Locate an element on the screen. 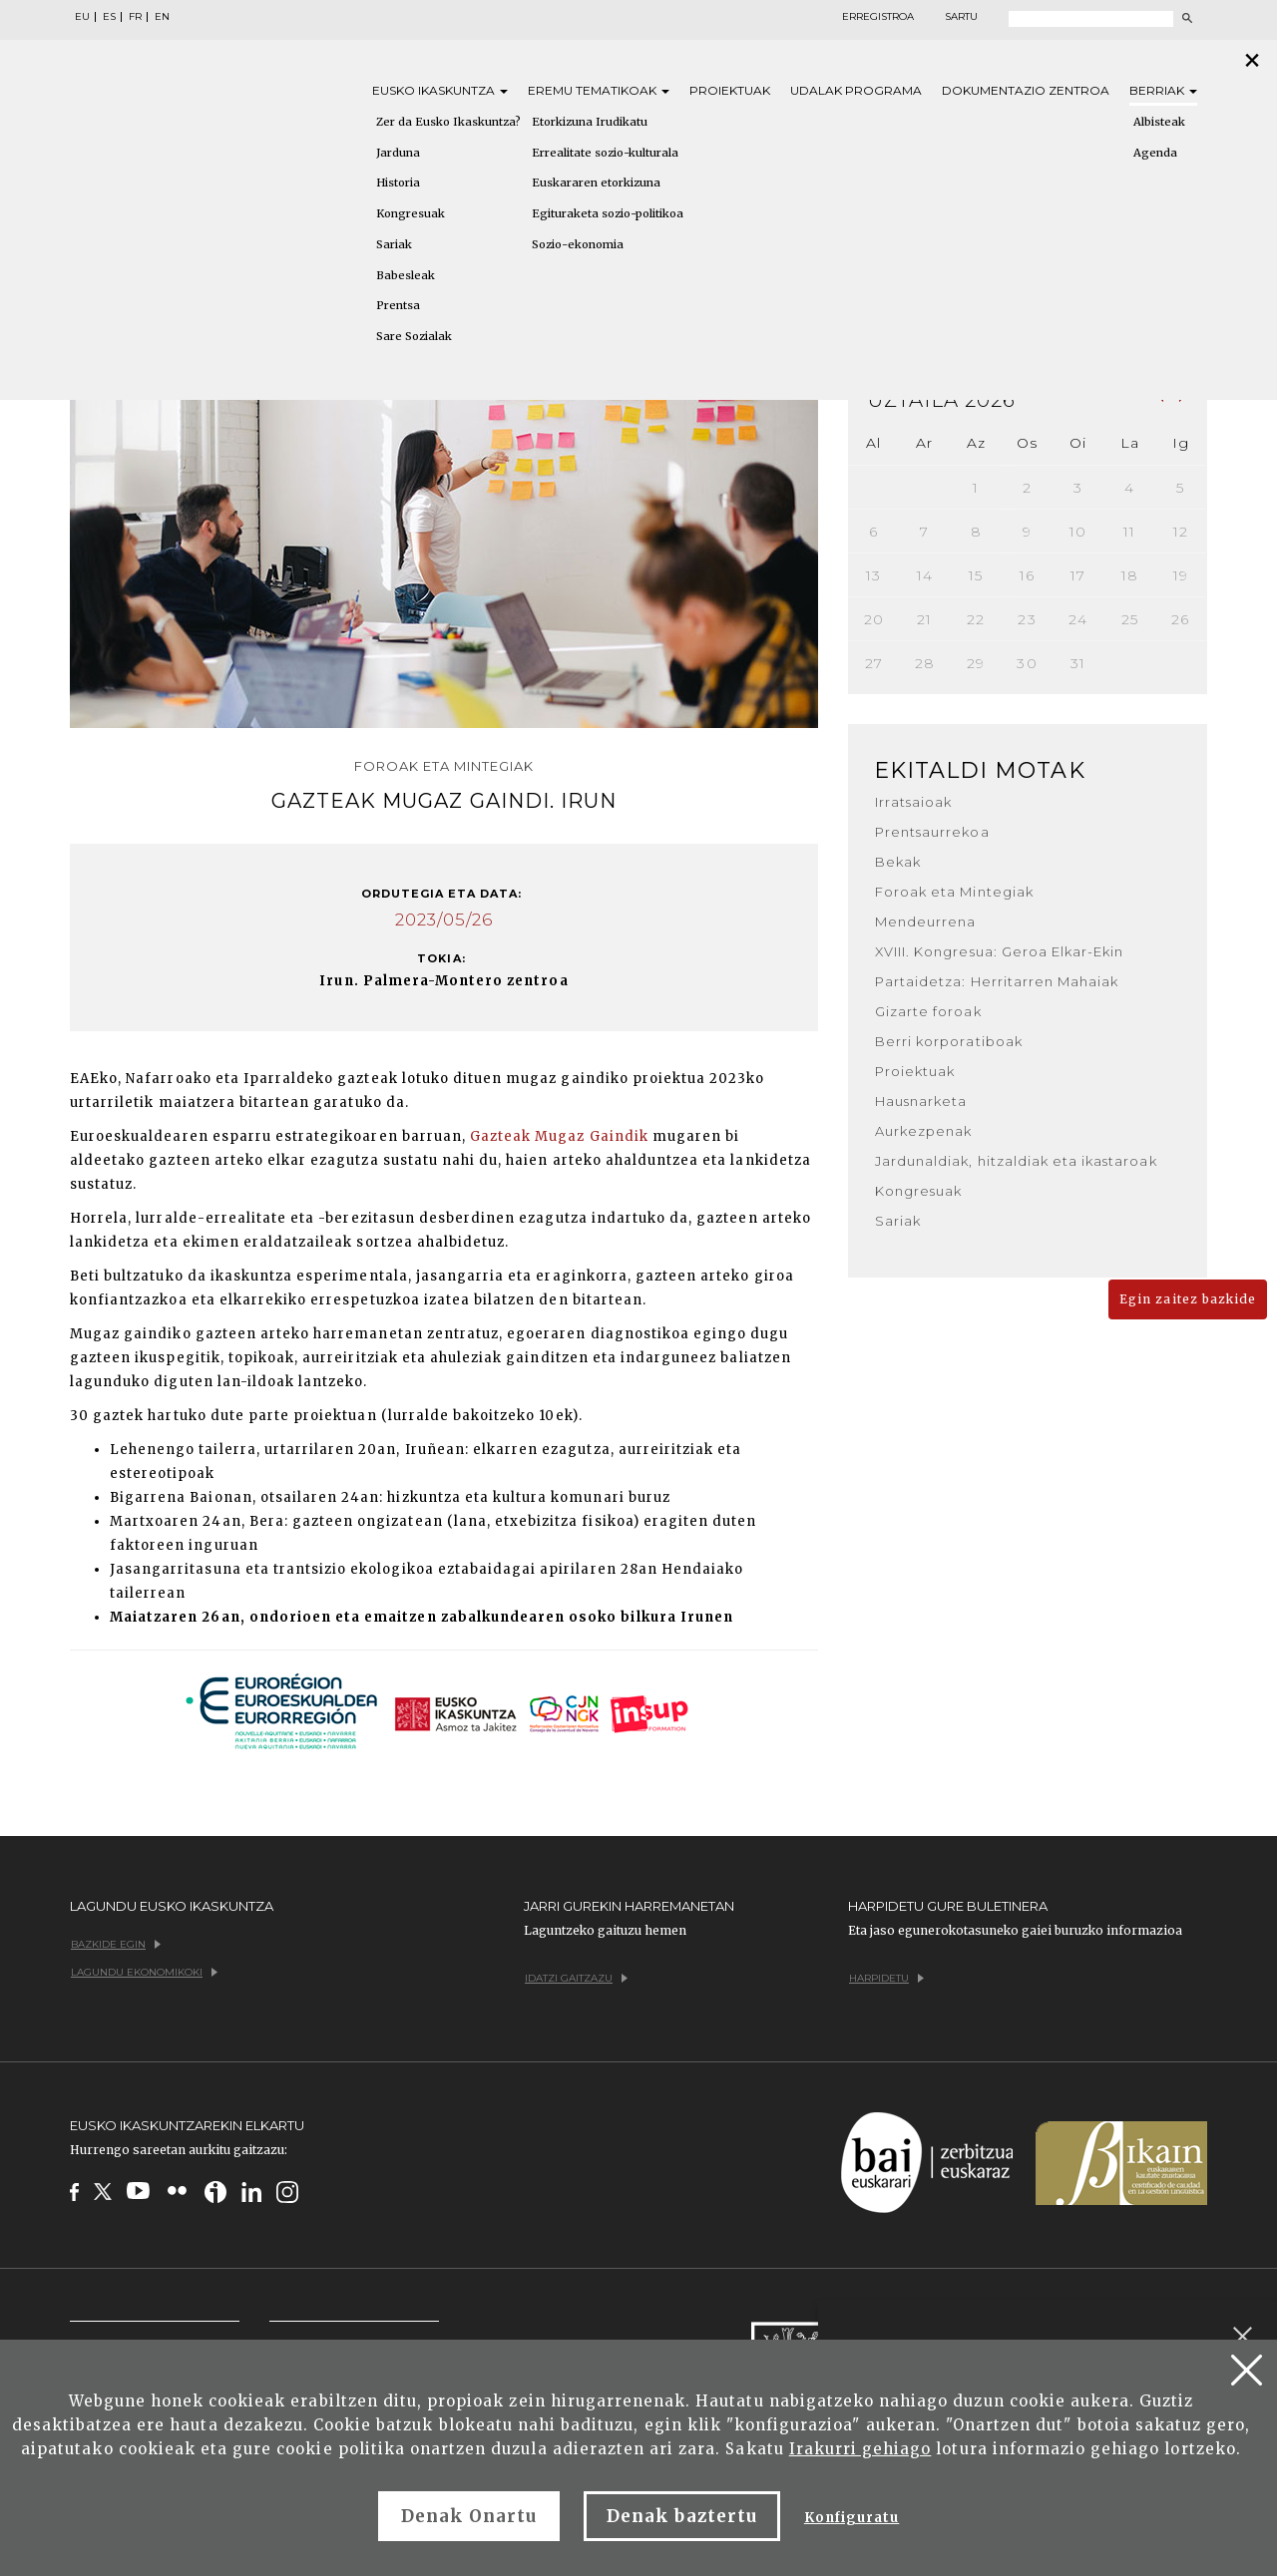 The height and width of the screenshot is (2576, 1277). Babesleak is located at coordinates (405, 275).